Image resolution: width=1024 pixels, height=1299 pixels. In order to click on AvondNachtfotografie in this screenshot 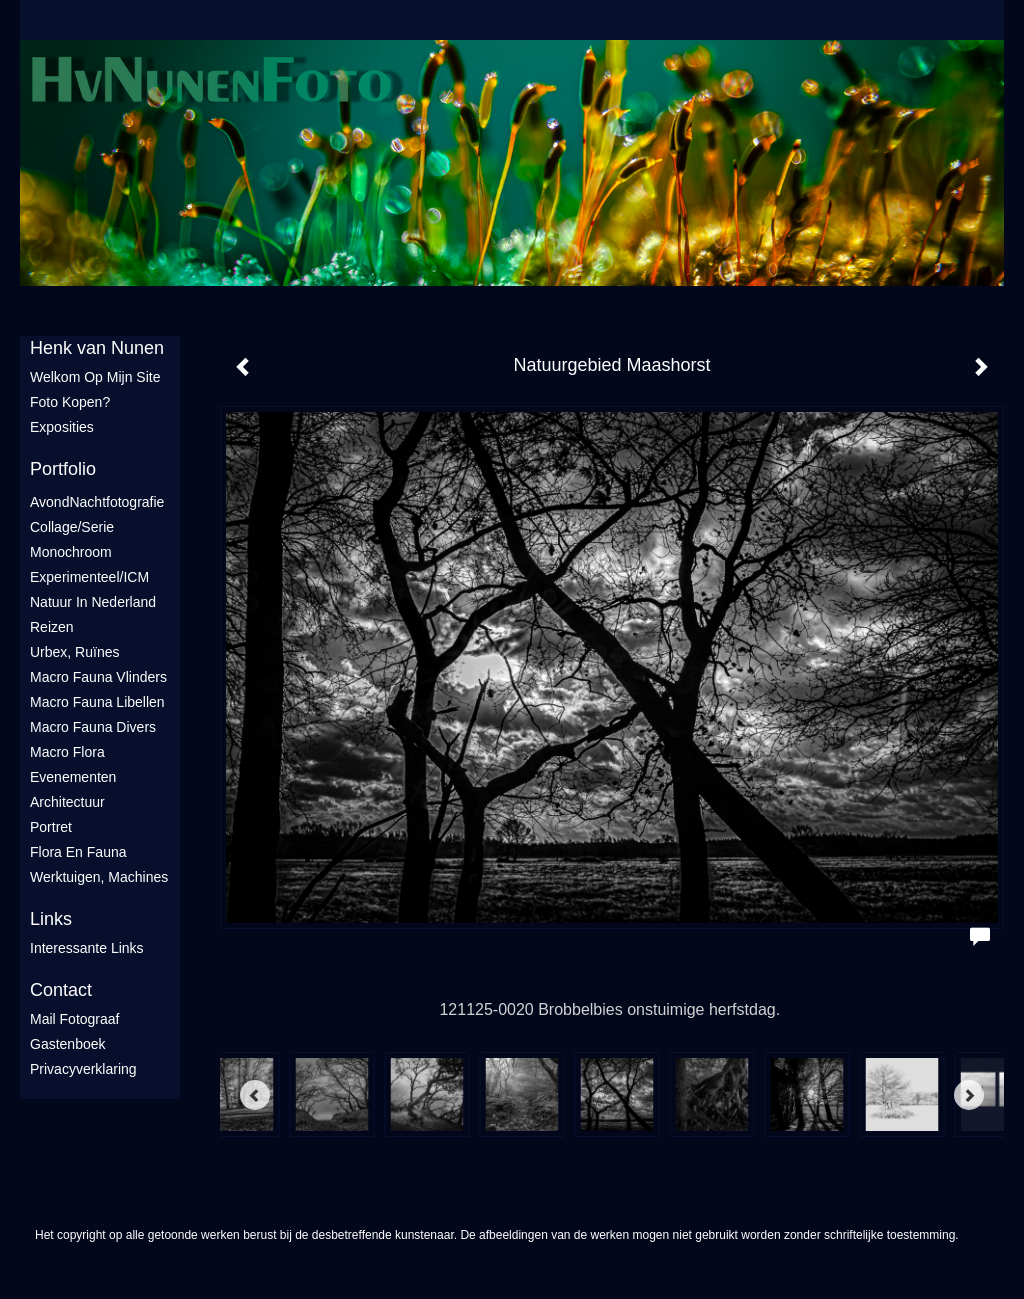, I will do `click(97, 502)`.